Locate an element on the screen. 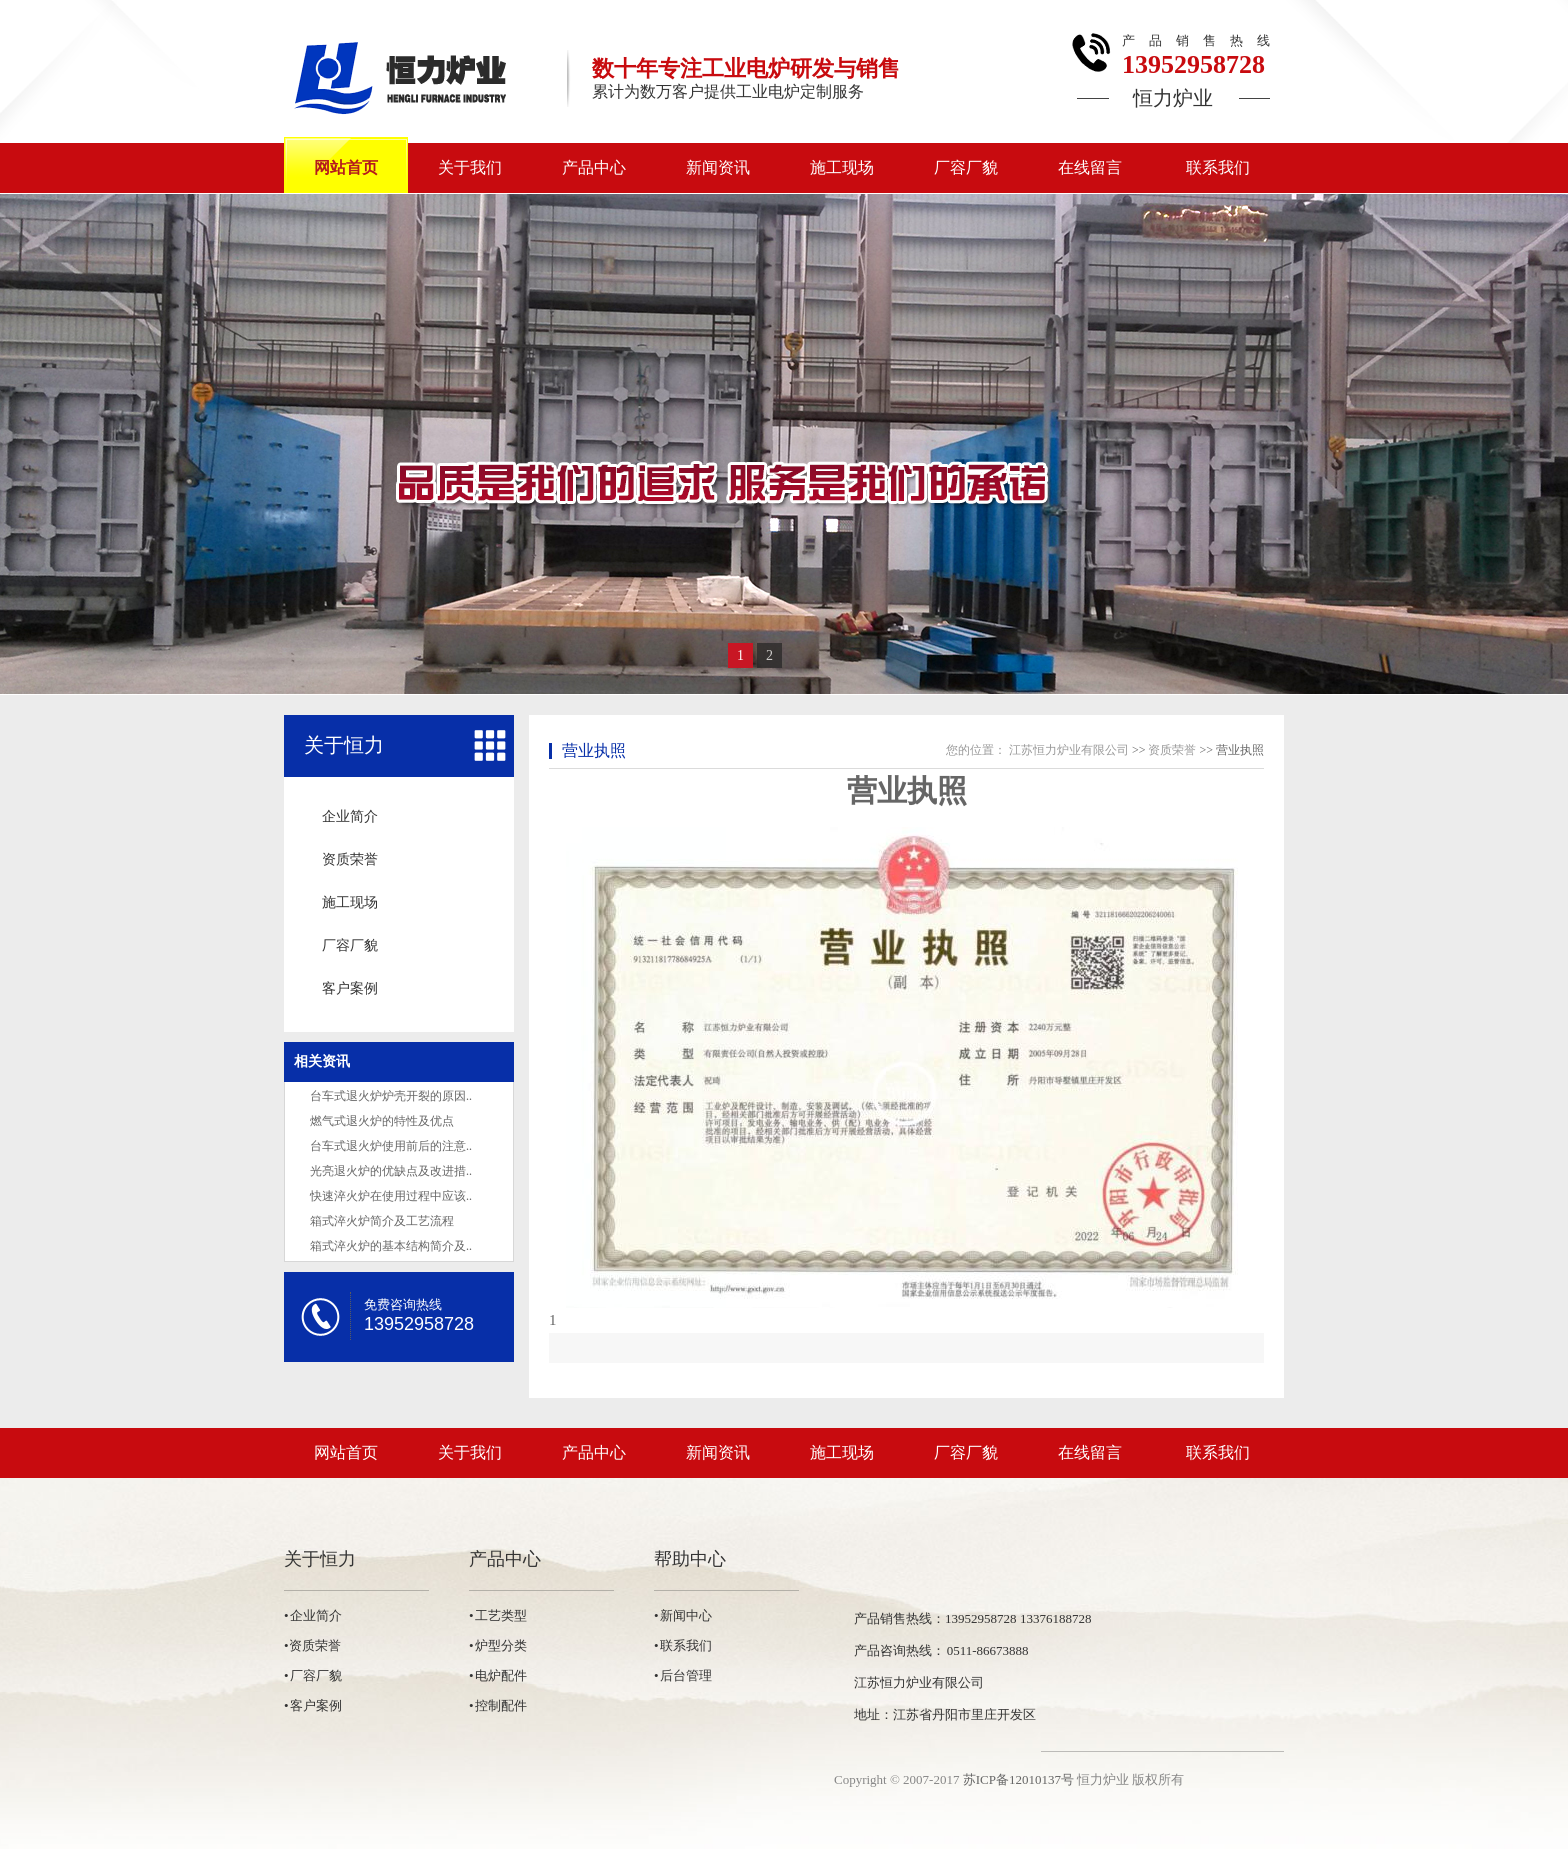 The height and width of the screenshot is (1850, 1568). 箱式淬火炉简介及工艺流程 is located at coordinates (382, 1221).